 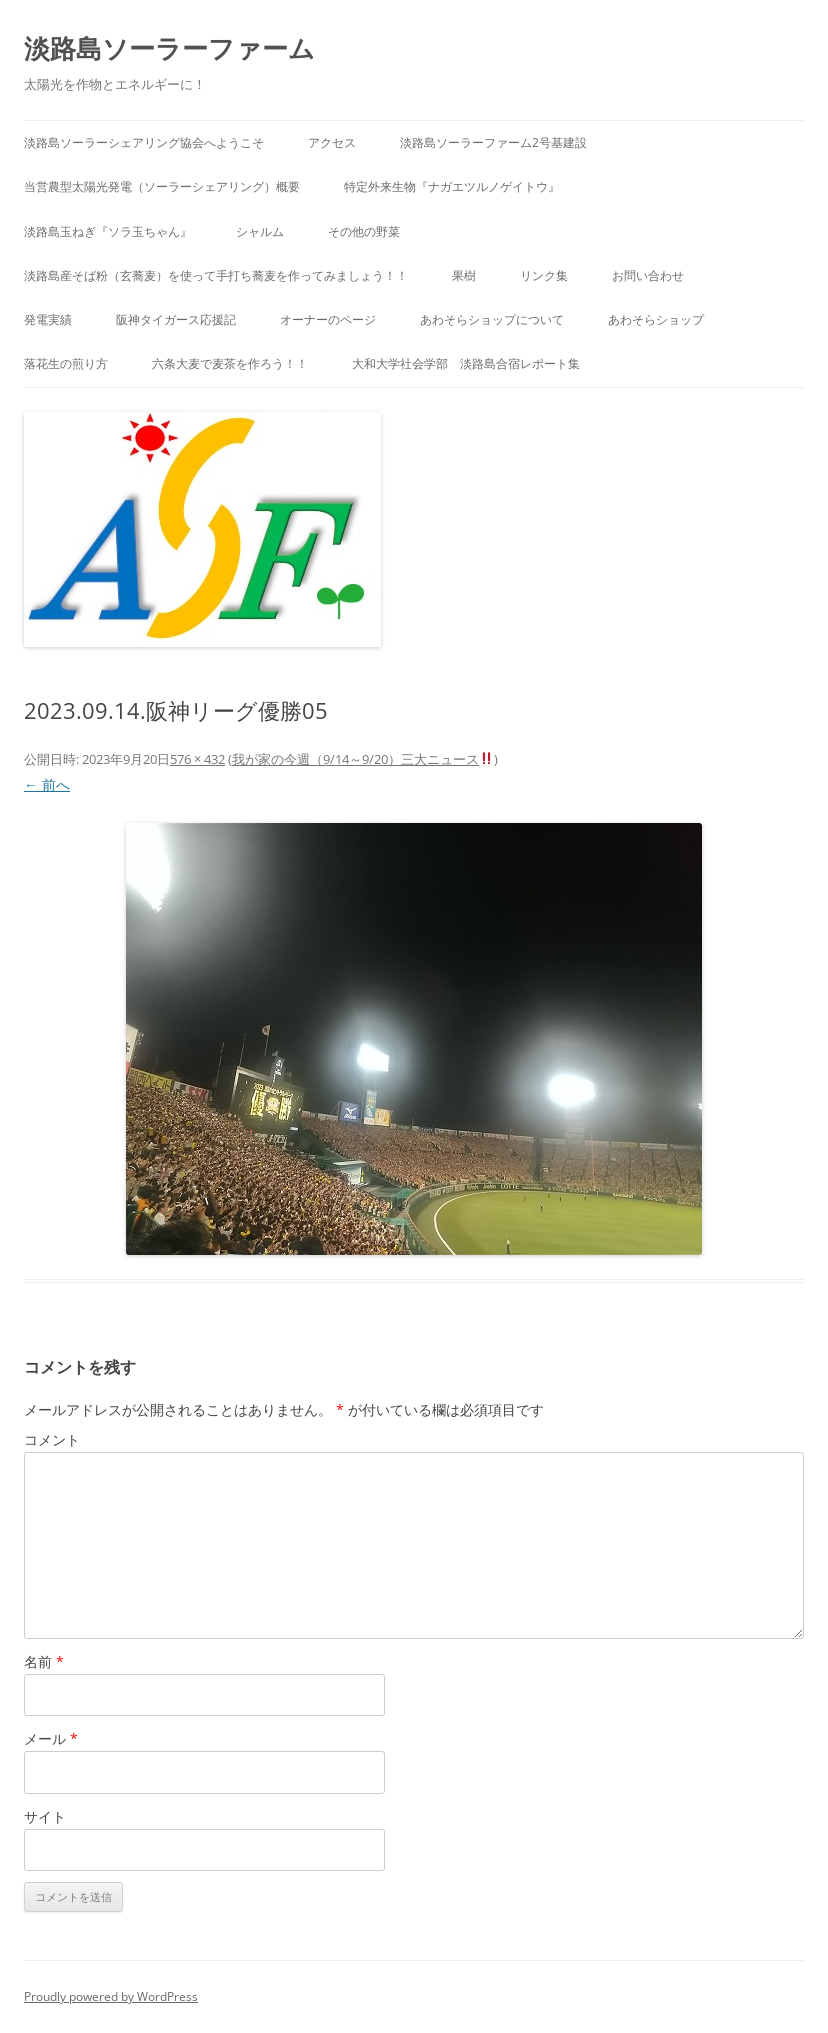 What do you see at coordinates (44, 1661) in the screenshot?
I see `名前` at bounding box center [44, 1661].